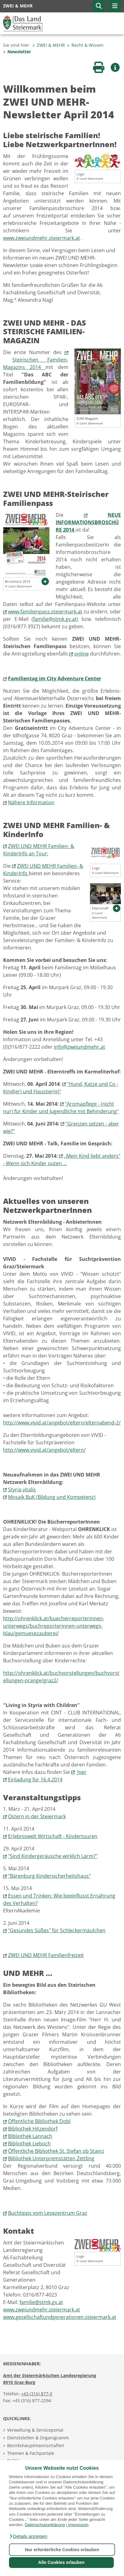 The image size is (124, 2576). I want to click on www.gesellschaftundgenerationen.steiermark.at, so click(59, 2317).